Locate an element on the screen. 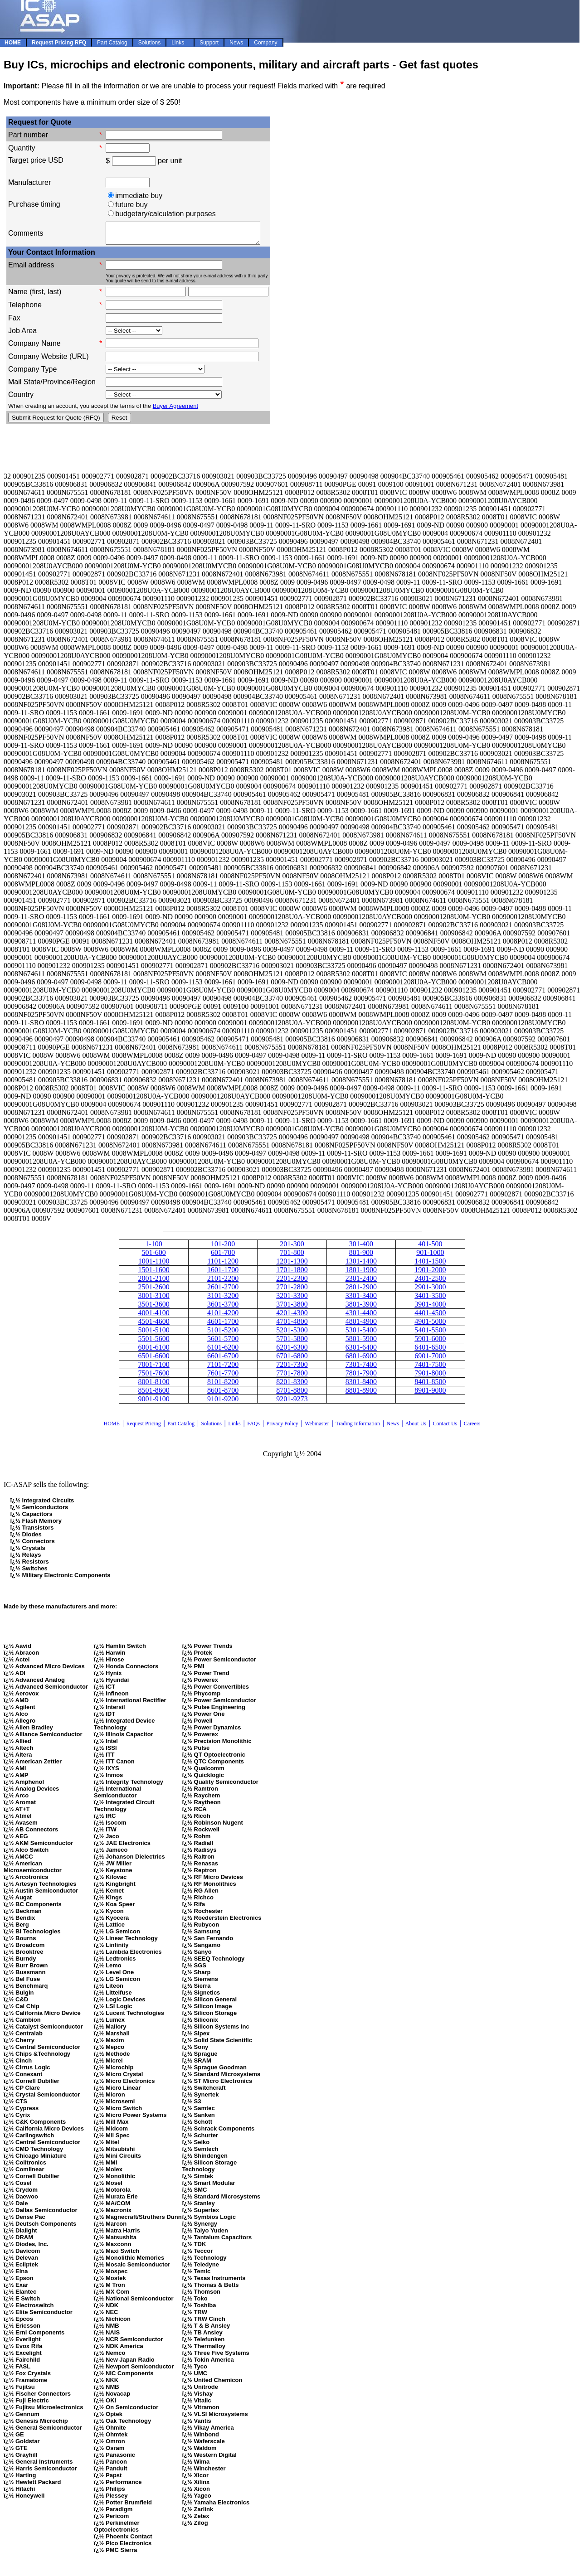 The height and width of the screenshot is (2576, 584). 7101-7200 is located at coordinates (222, 1368).